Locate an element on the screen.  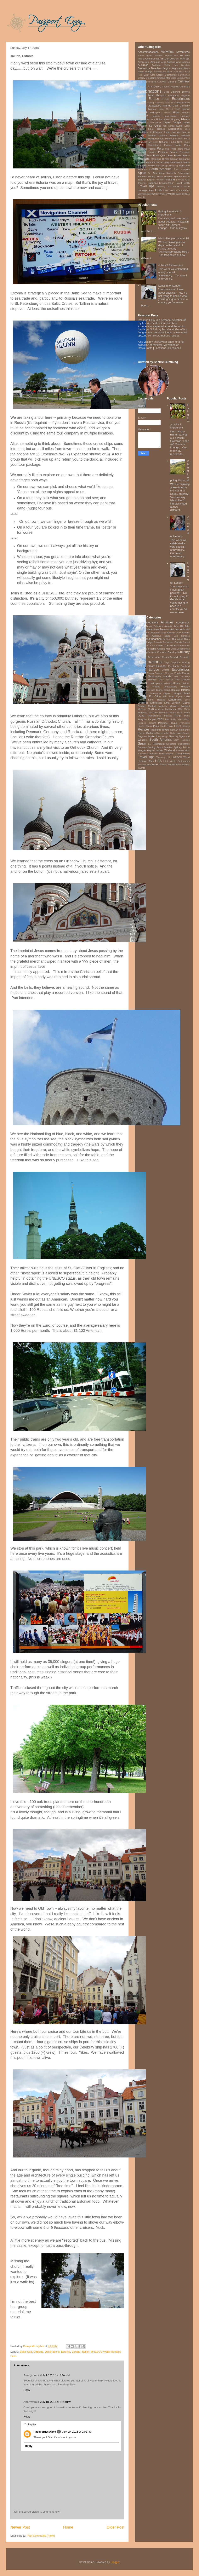
Estonia is located at coordinates (65, 2351).